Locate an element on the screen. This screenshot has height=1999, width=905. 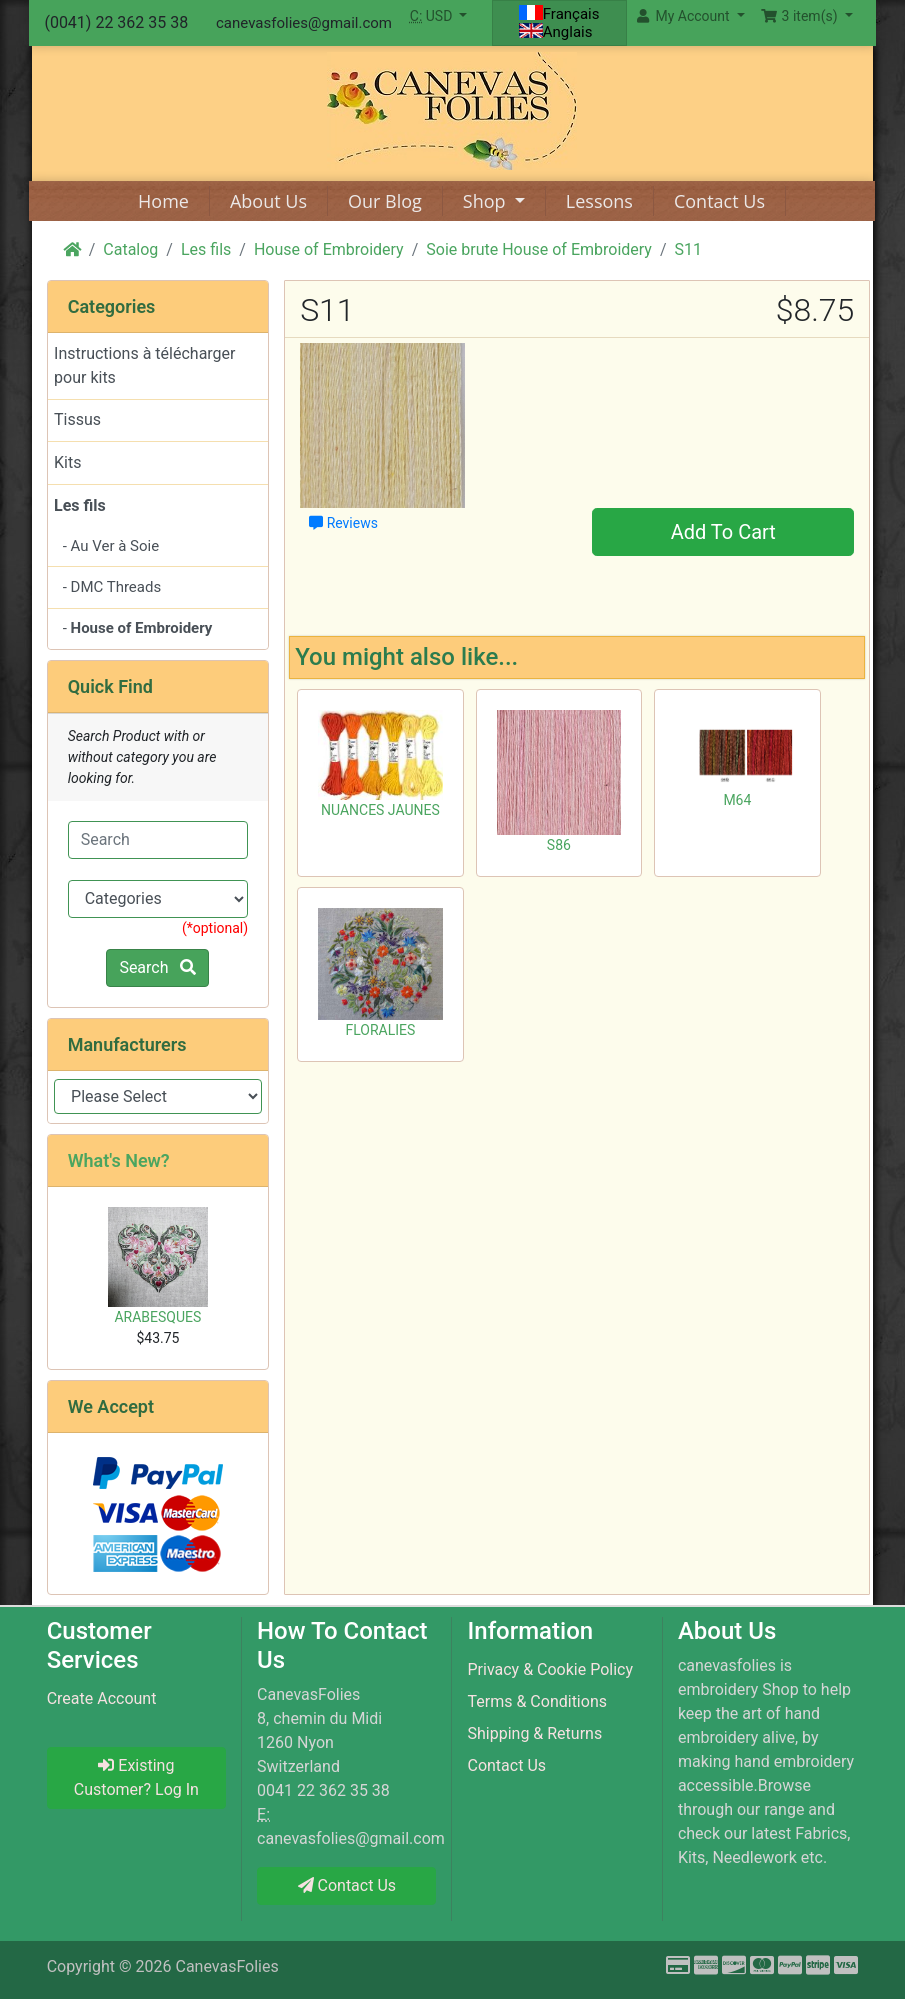
Lessons is located at coordinates (599, 201).